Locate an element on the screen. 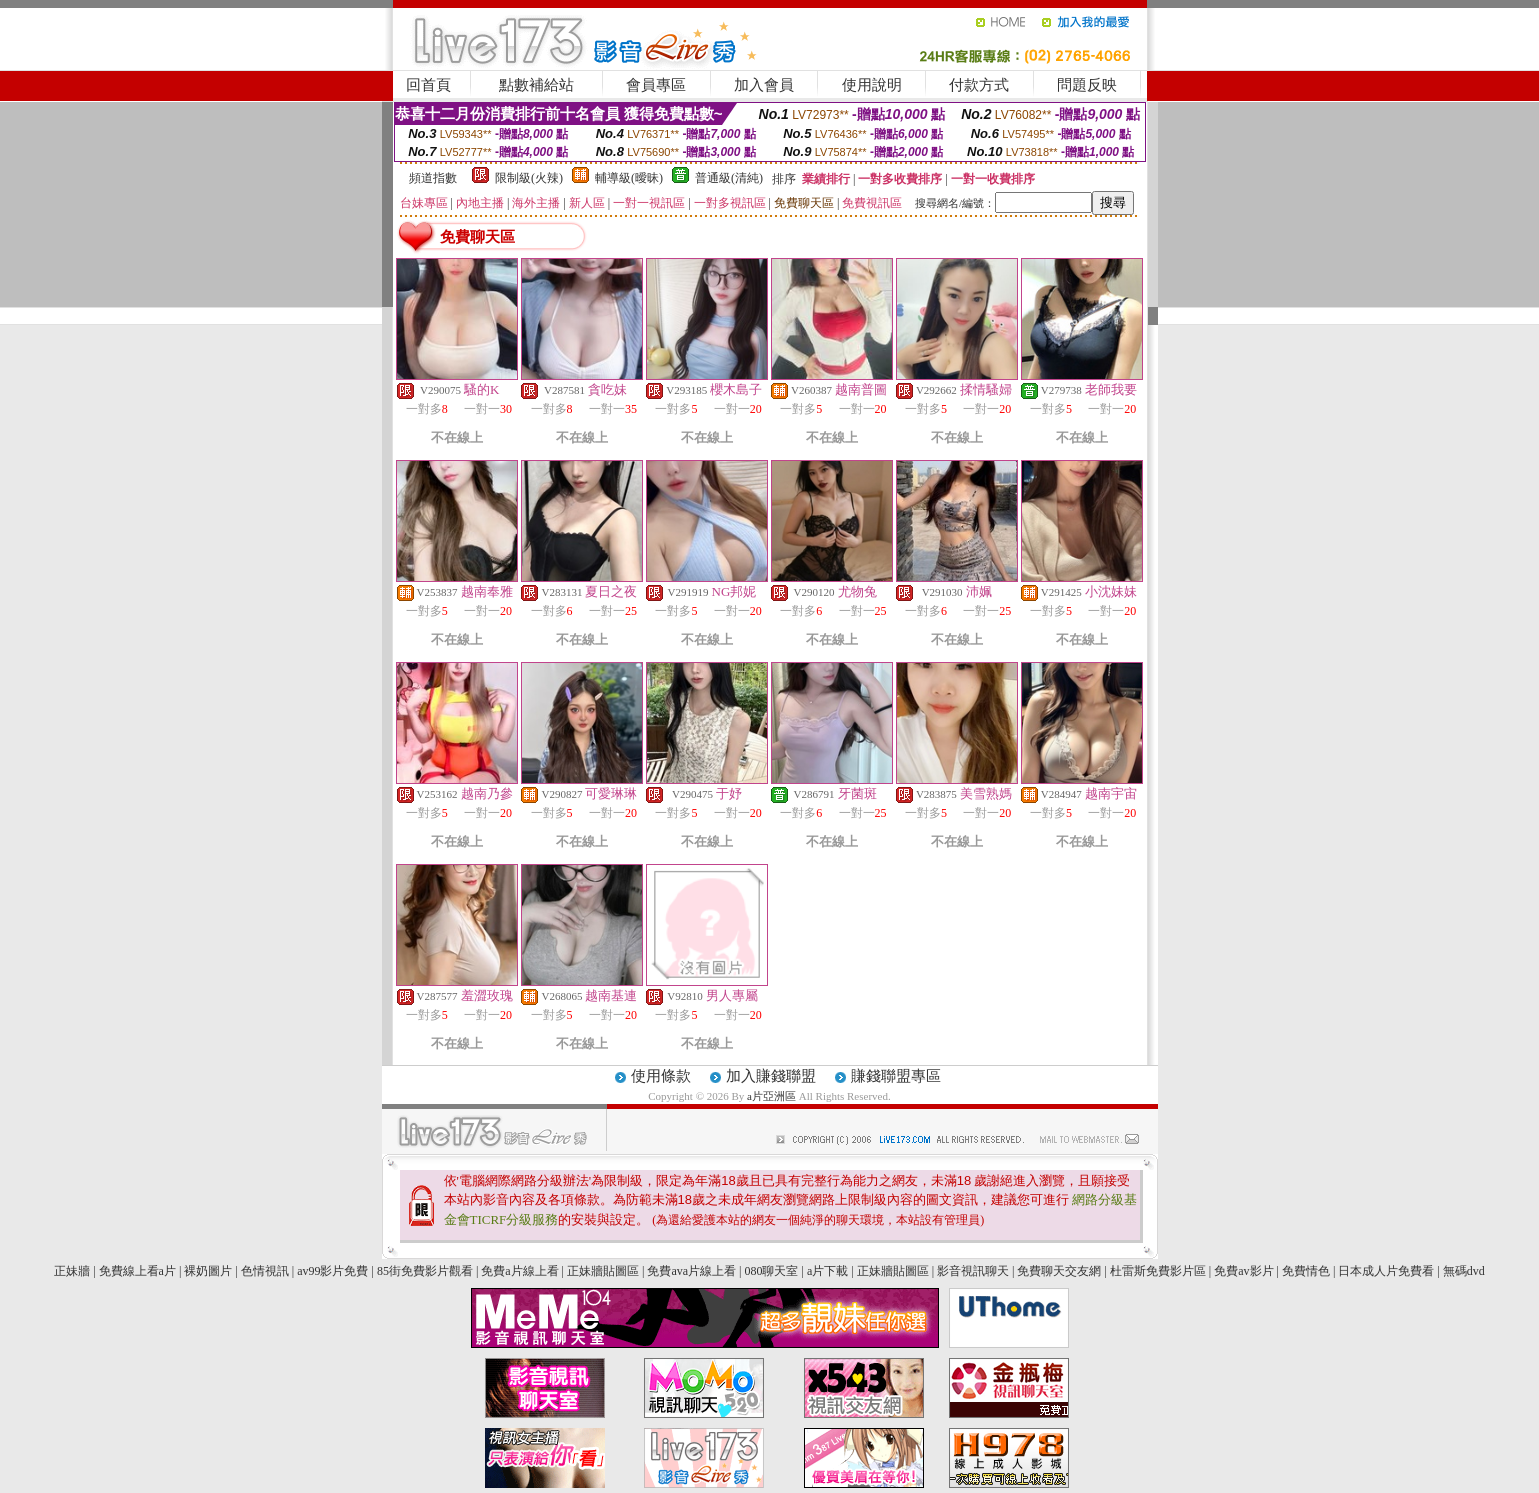 The height and width of the screenshot is (1493, 1539). 免費情色 is located at coordinates (1306, 1271).